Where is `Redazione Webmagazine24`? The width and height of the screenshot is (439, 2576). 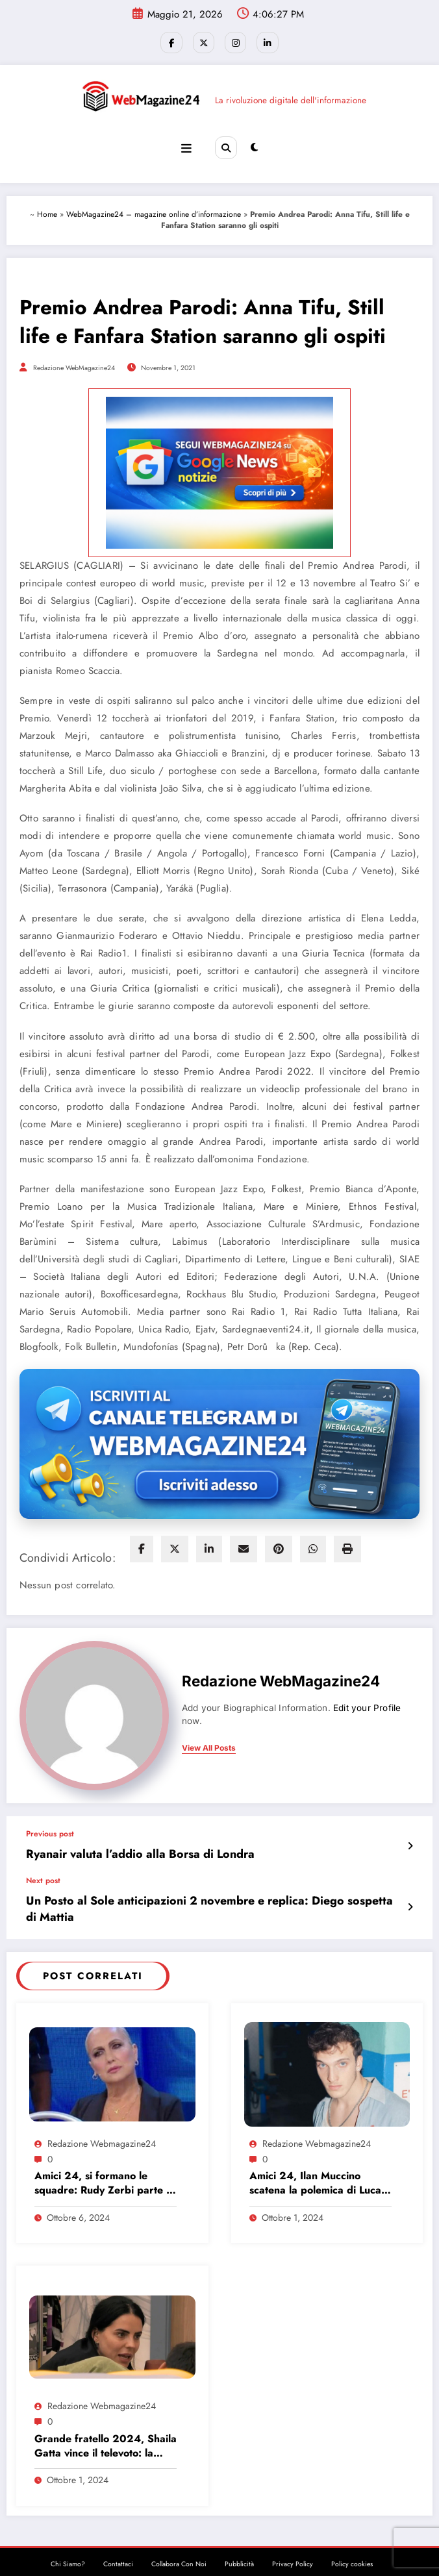
Redazione Webmagazine24 is located at coordinates (101, 2117).